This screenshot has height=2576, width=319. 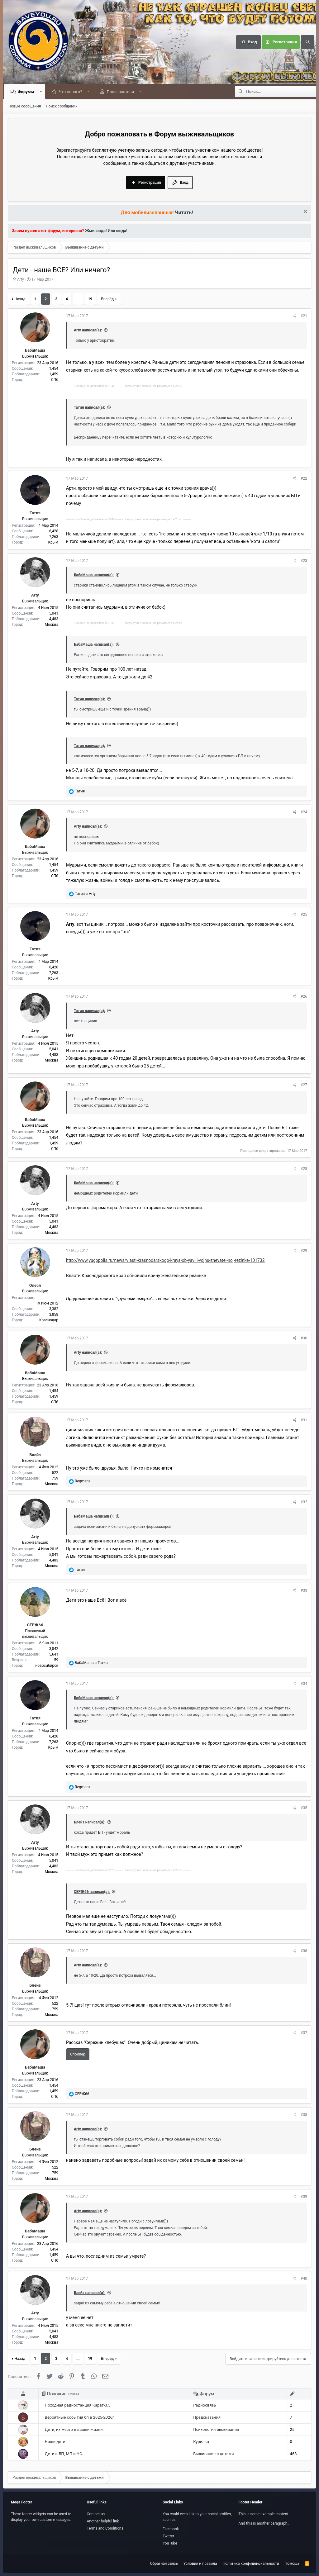 I want to click on #34, so click(x=304, y=1684).